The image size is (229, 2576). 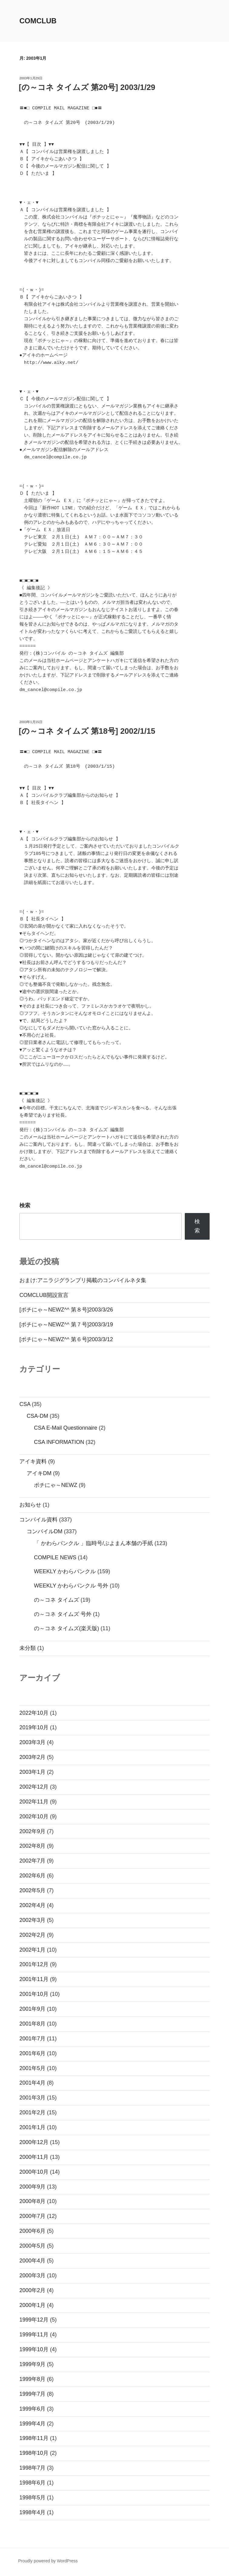 I want to click on 2002年9月, so click(x=32, y=1831).